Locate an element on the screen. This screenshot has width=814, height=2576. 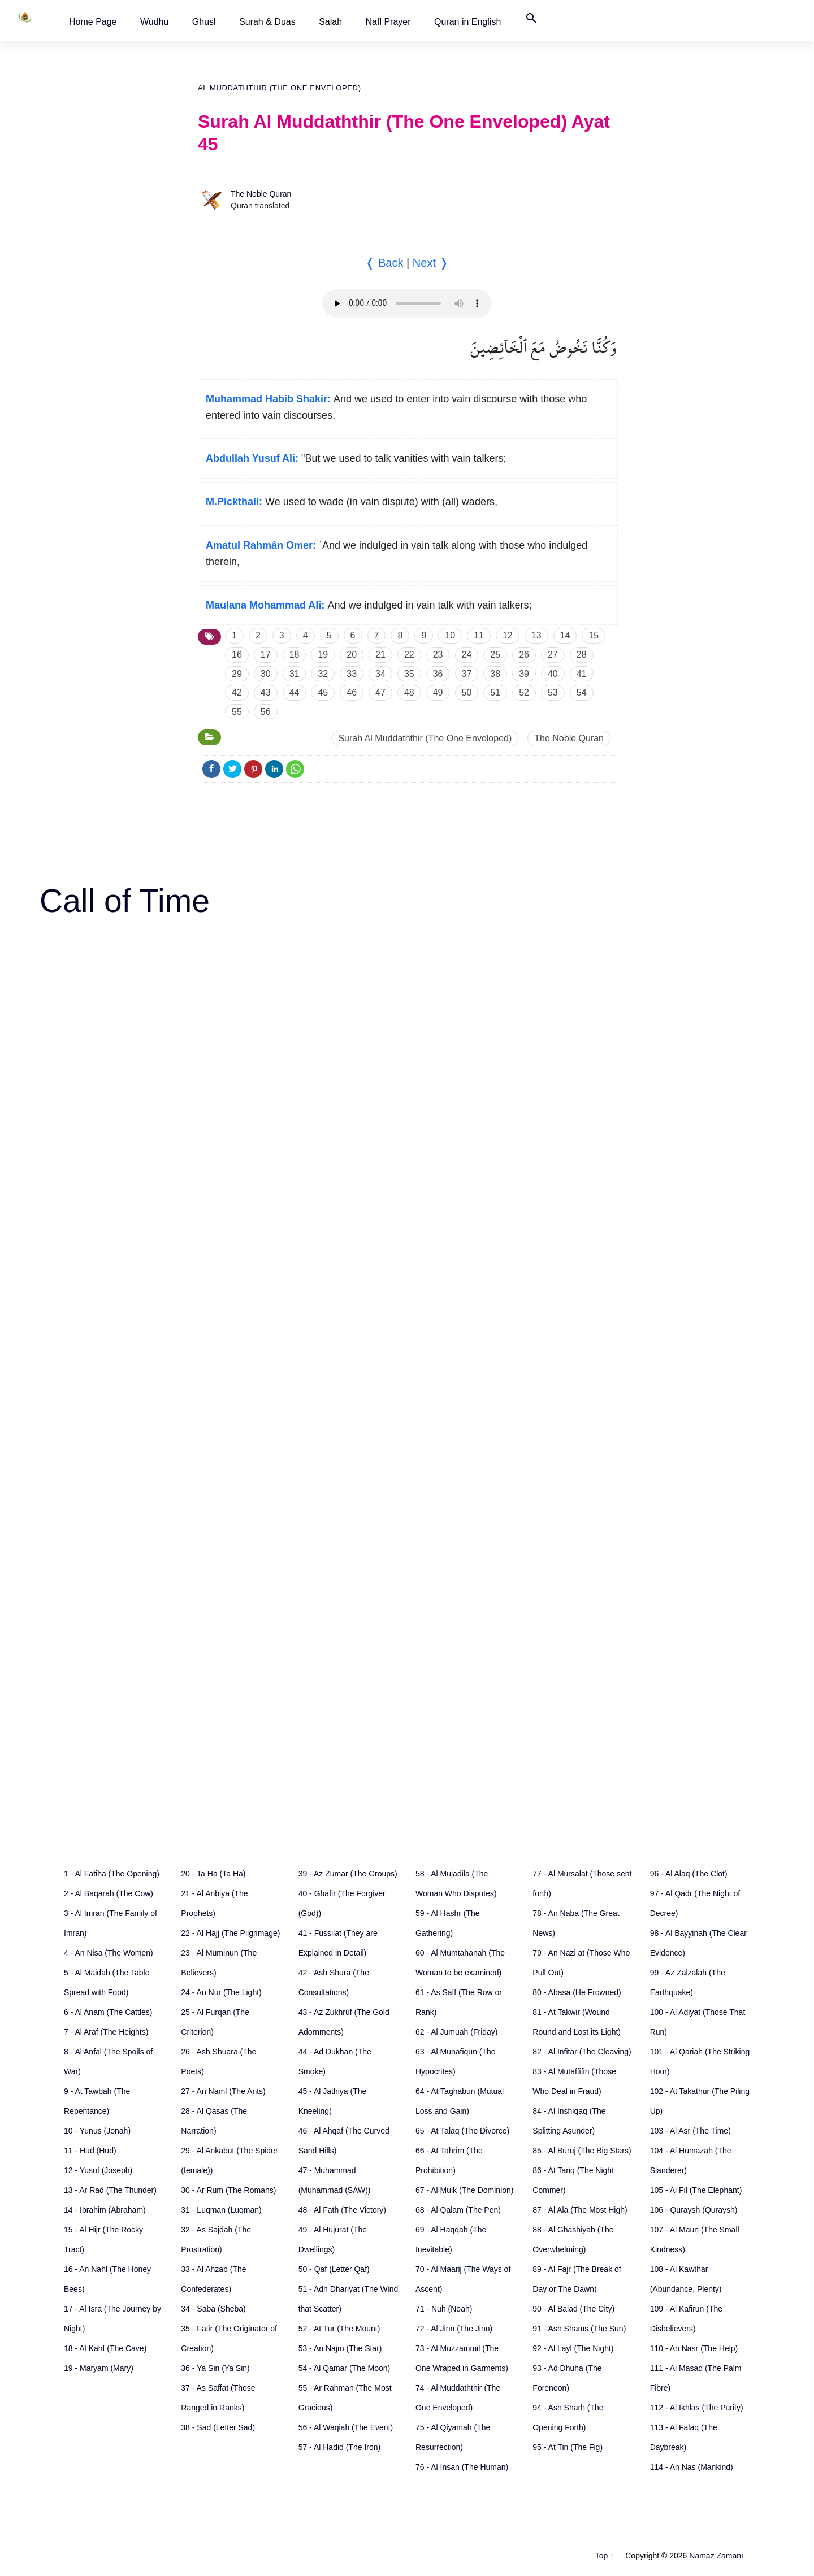
31 - Luqman (Luqman) is located at coordinates (221, 2209).